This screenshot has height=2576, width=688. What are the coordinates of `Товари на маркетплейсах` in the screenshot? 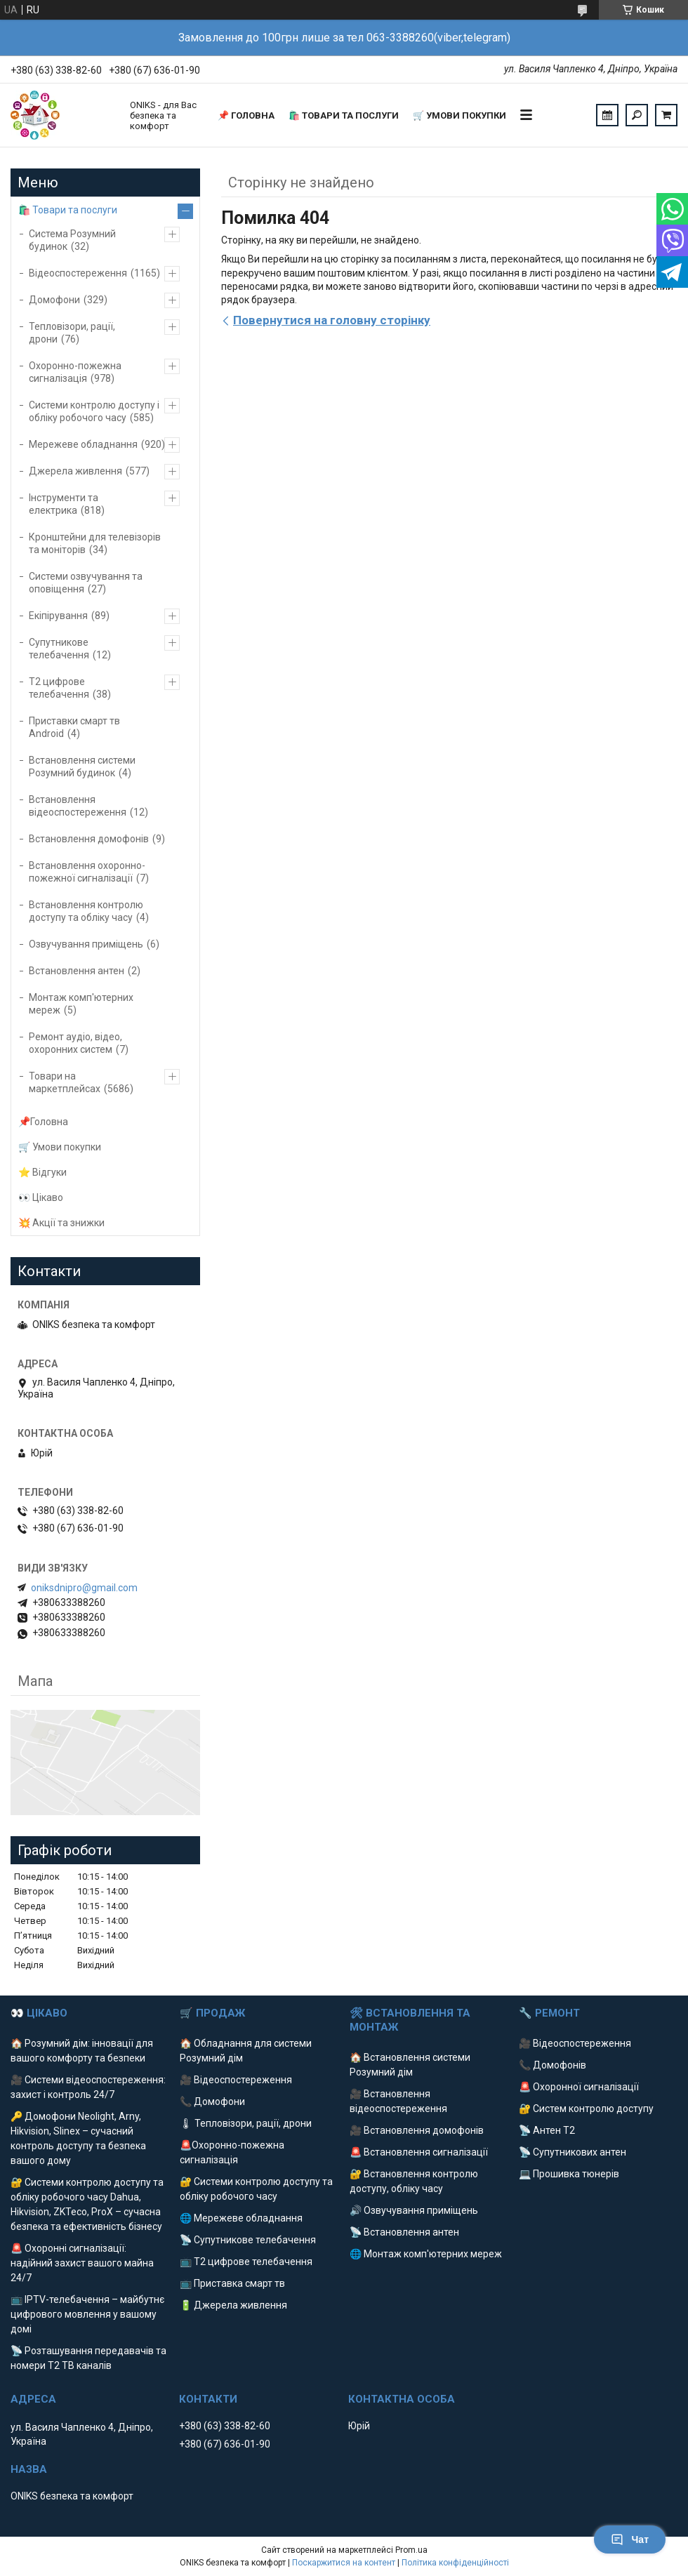 It's located at (64, 1082).